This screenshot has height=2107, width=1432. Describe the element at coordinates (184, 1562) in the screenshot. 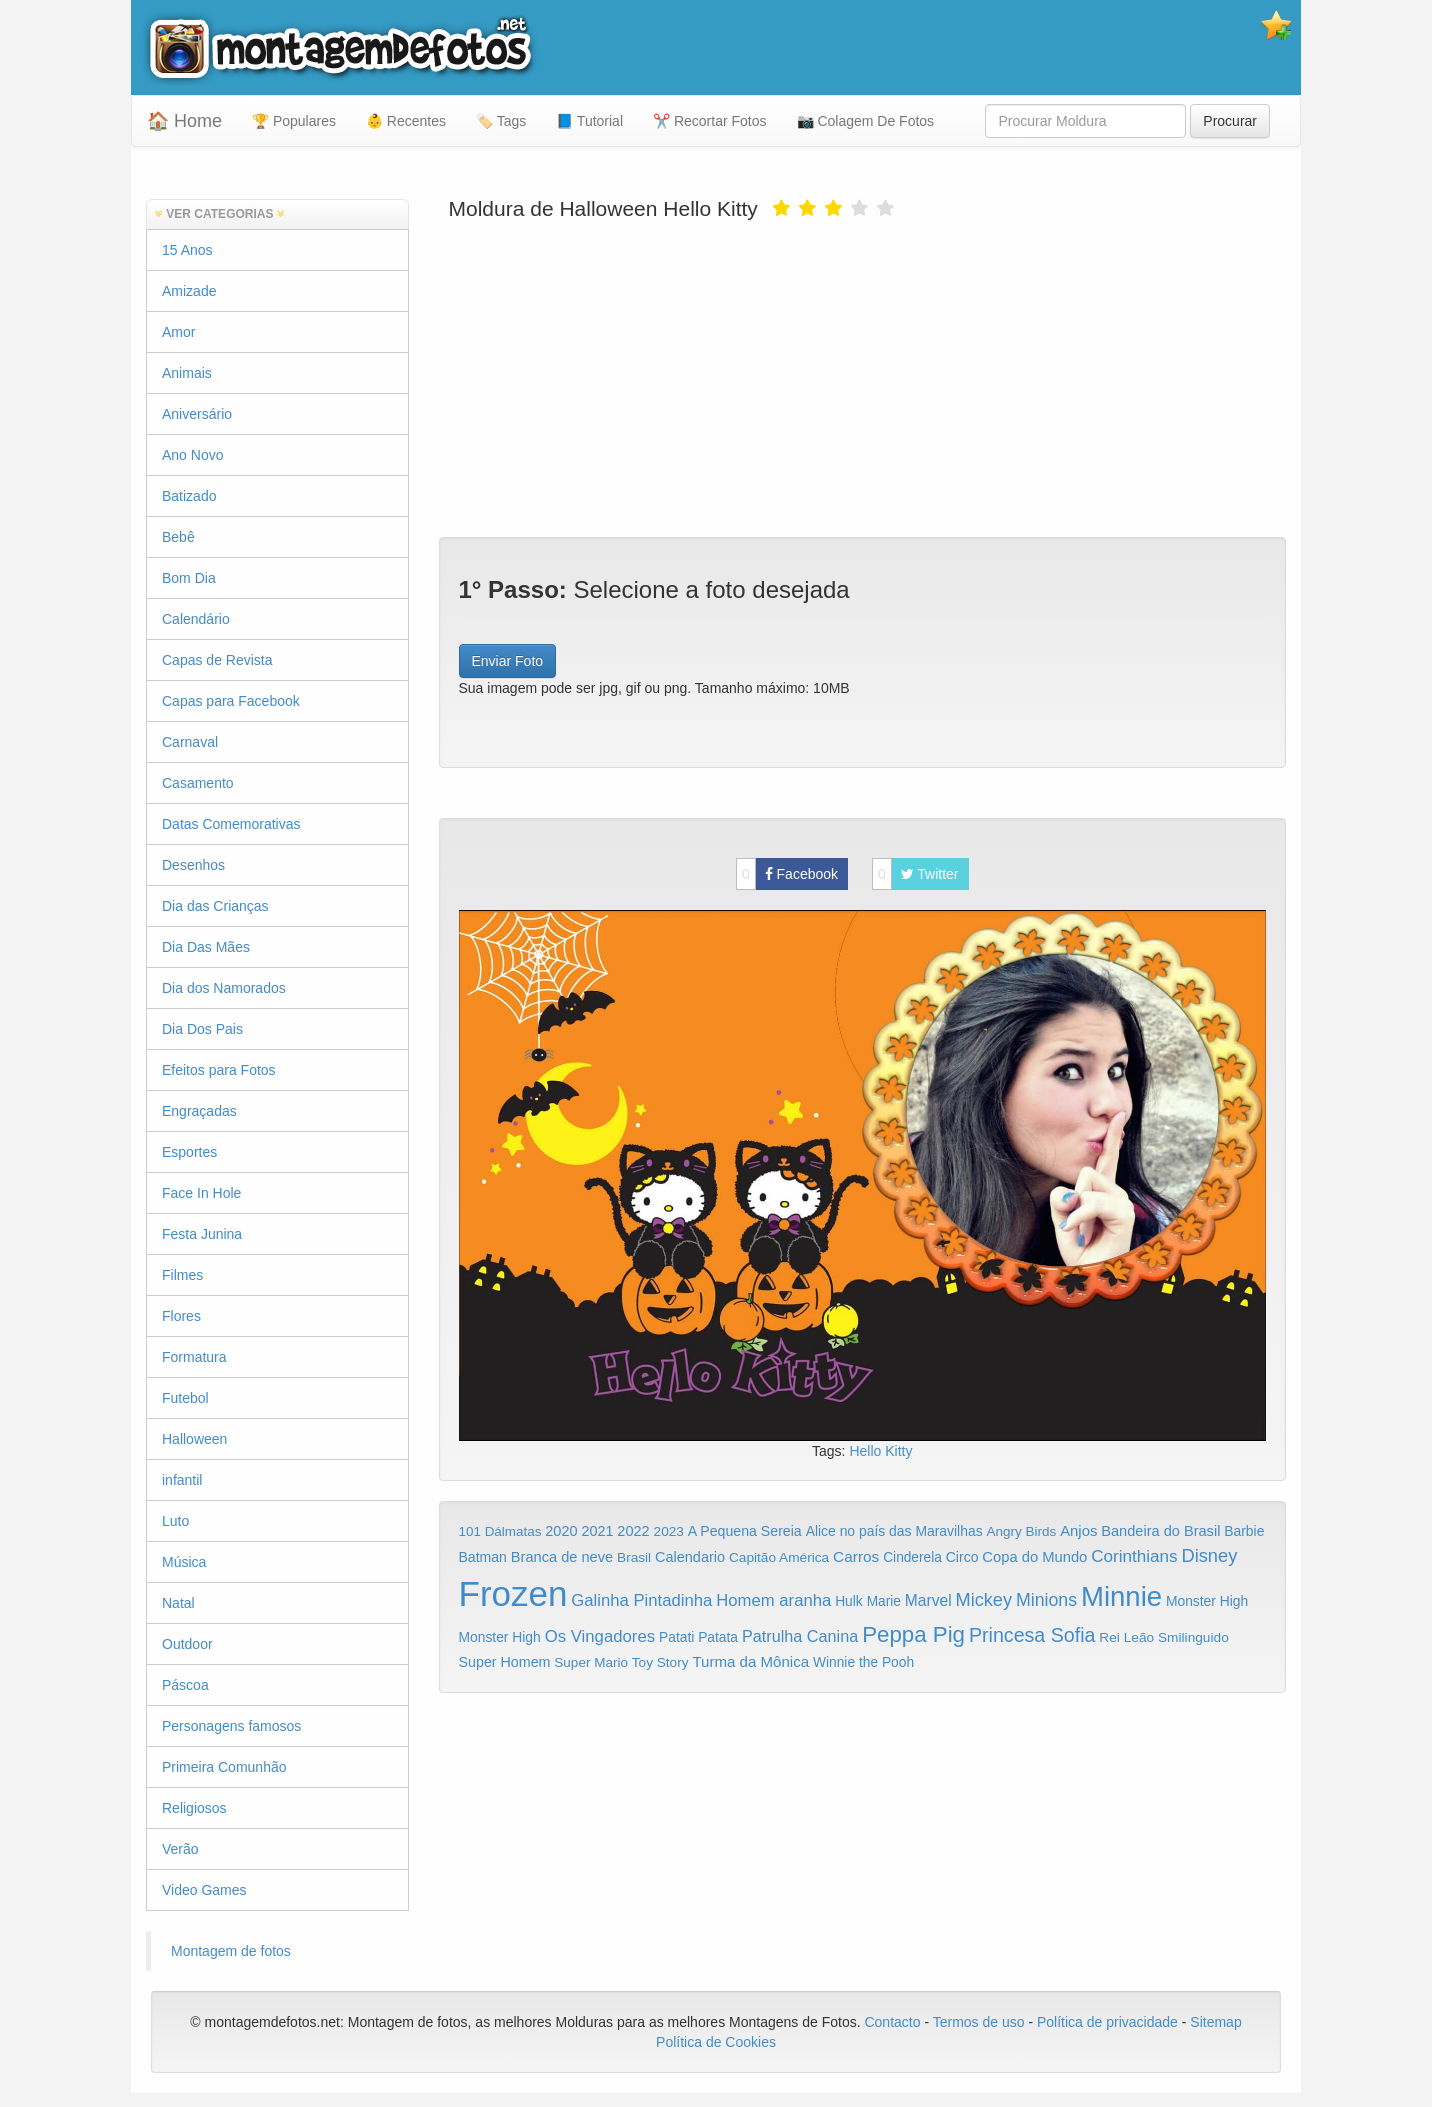

I see `Música` at that location.